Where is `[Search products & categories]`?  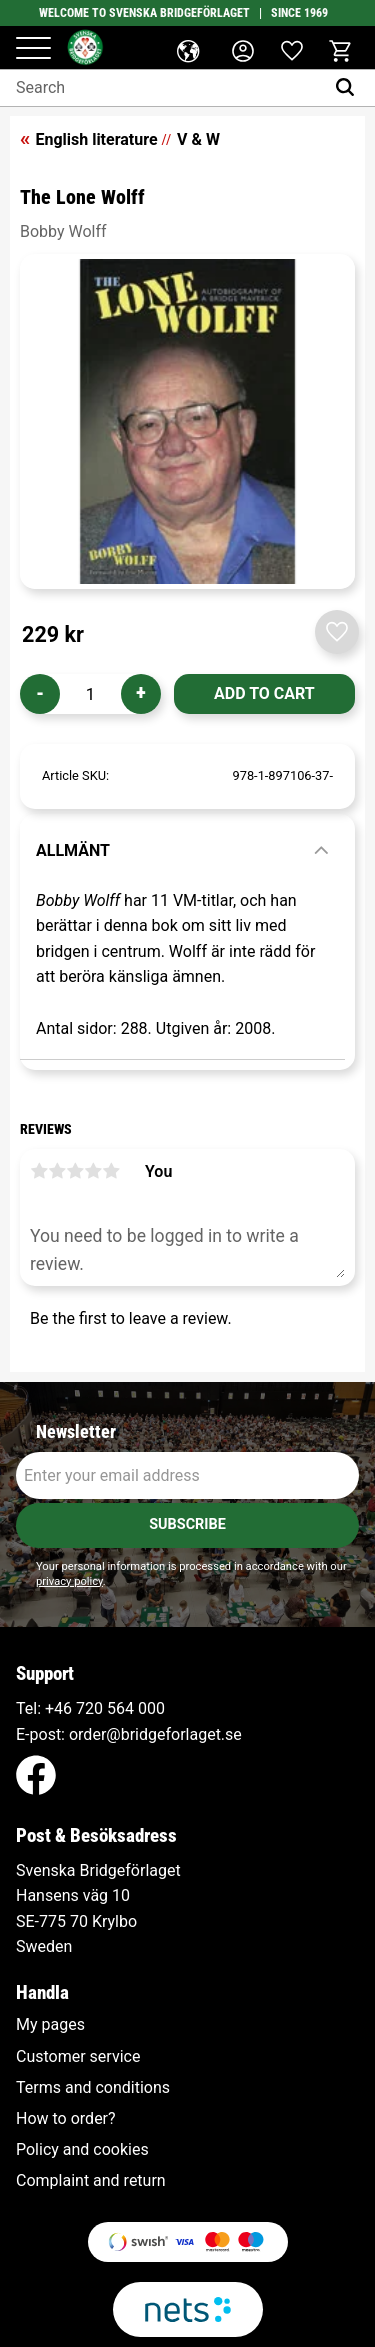 [Search products & categories] is located at coordinates (162, 88).